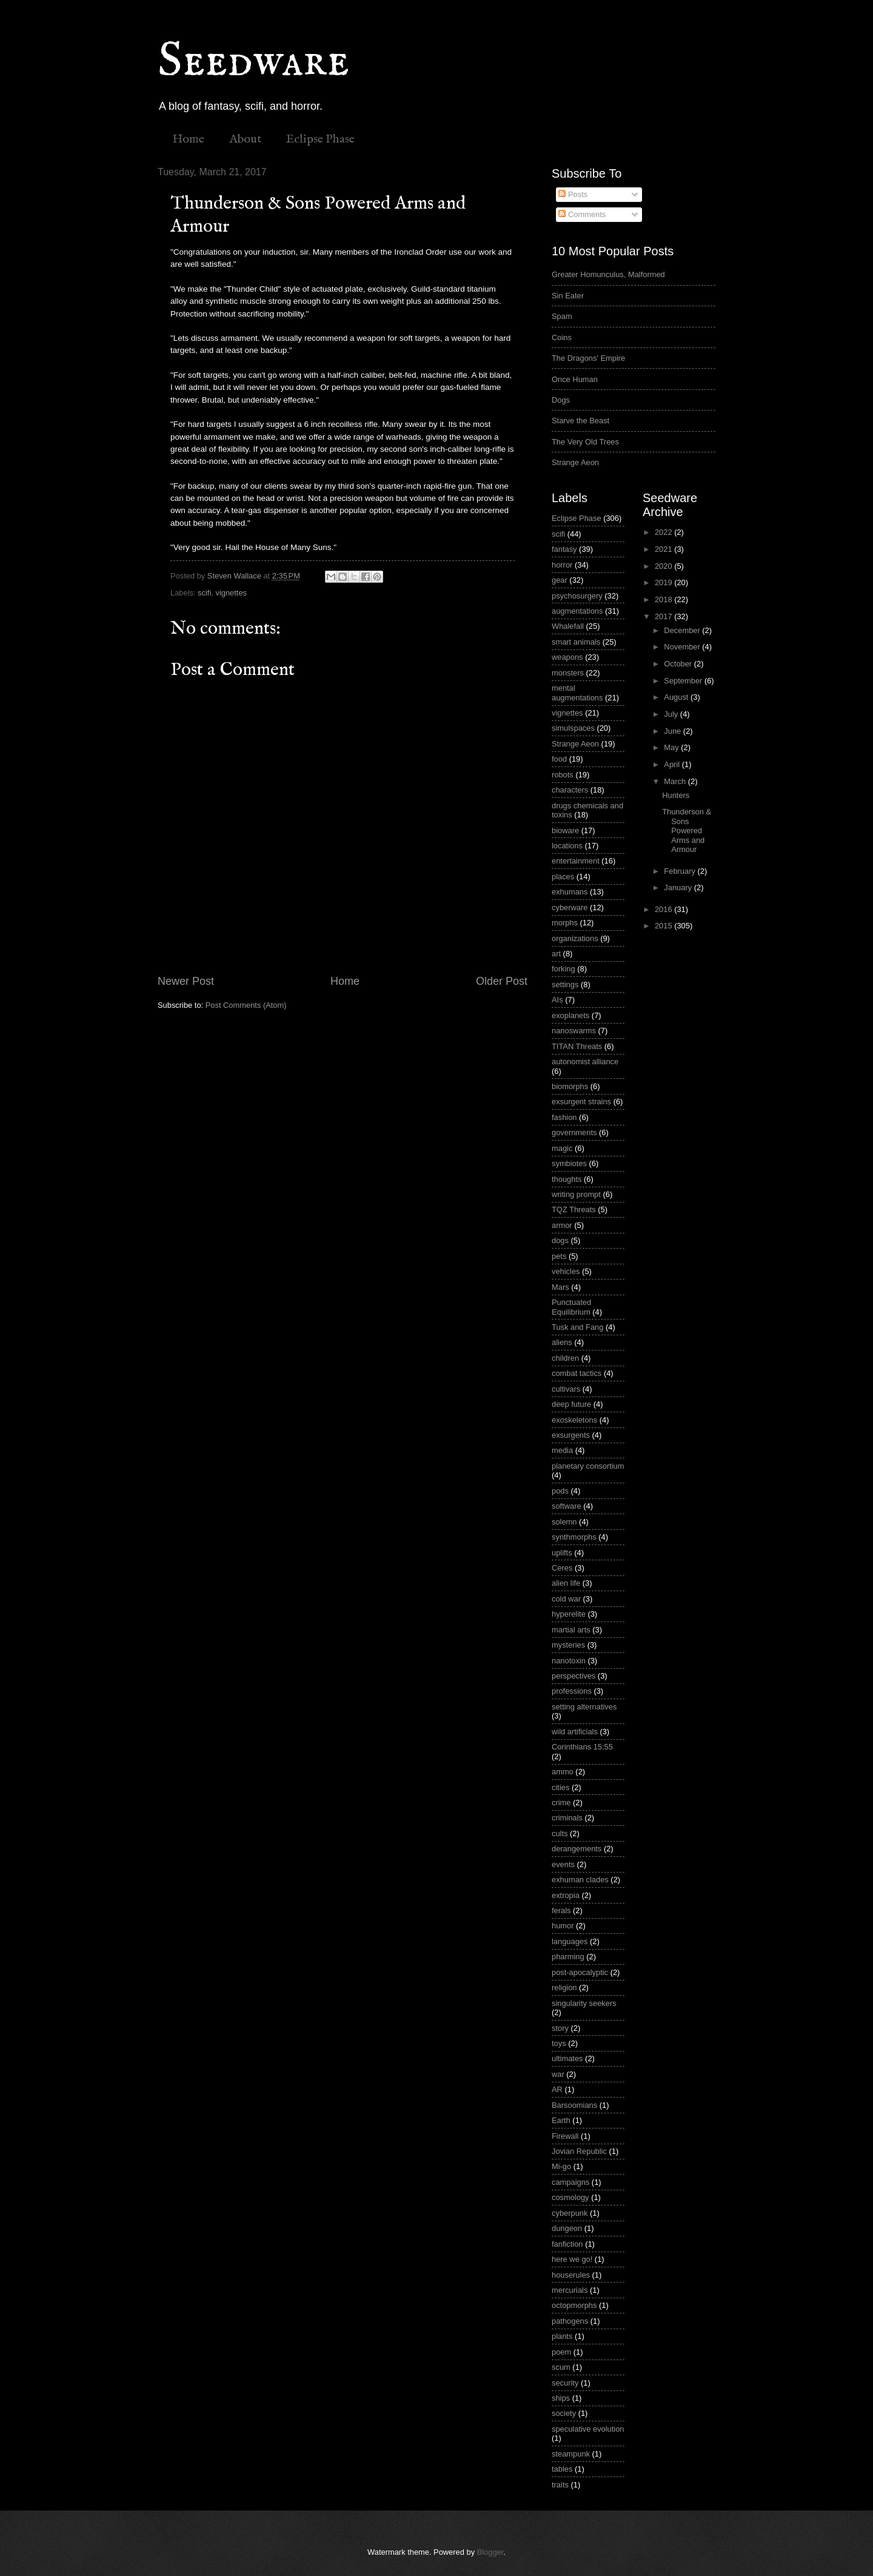  What do you see at coordinates (574, 2105) in the screenshot?
I see `Barsoomians` at bounding box center [574, 2105].